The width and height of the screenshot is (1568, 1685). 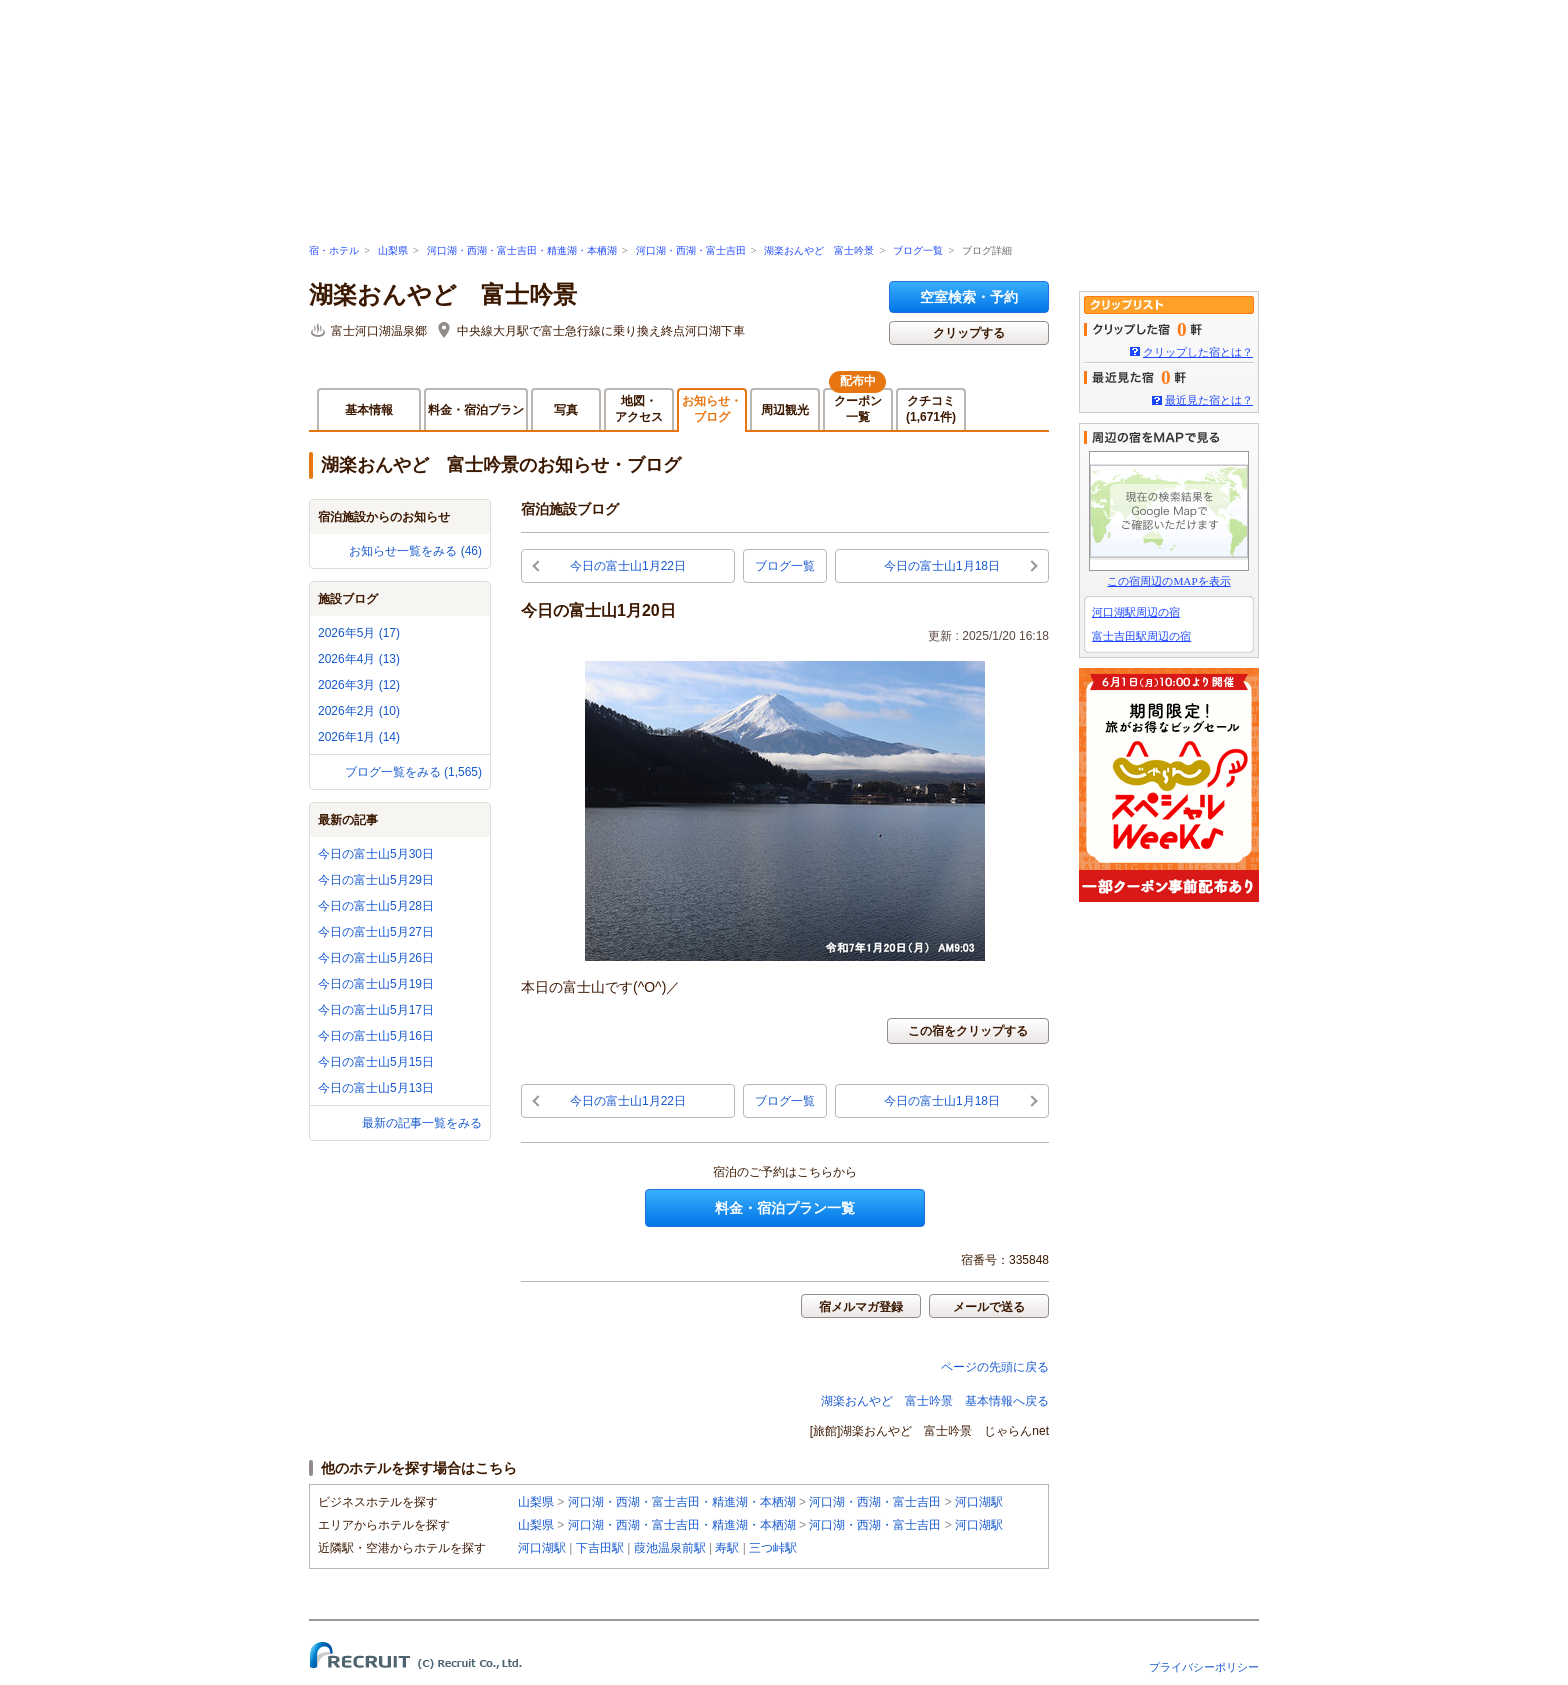 What do you see at coordinates (968, 1031) in the screenshot?
I see `この宿をクリップする` at bounding box center [968, 1031].